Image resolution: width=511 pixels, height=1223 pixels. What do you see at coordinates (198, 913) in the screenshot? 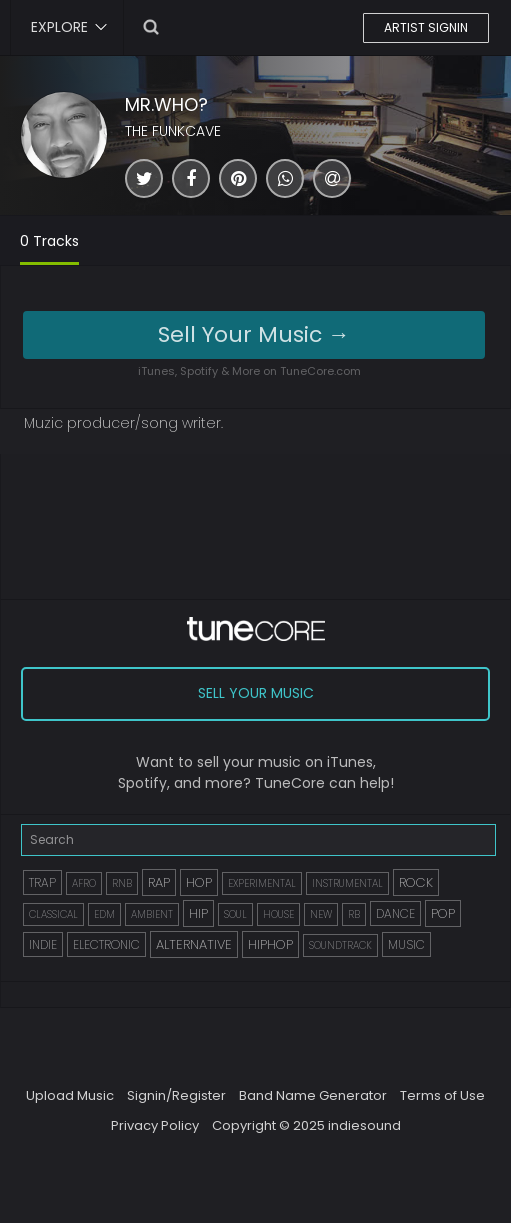
I see `HIP` at bounding box center [198, 913].